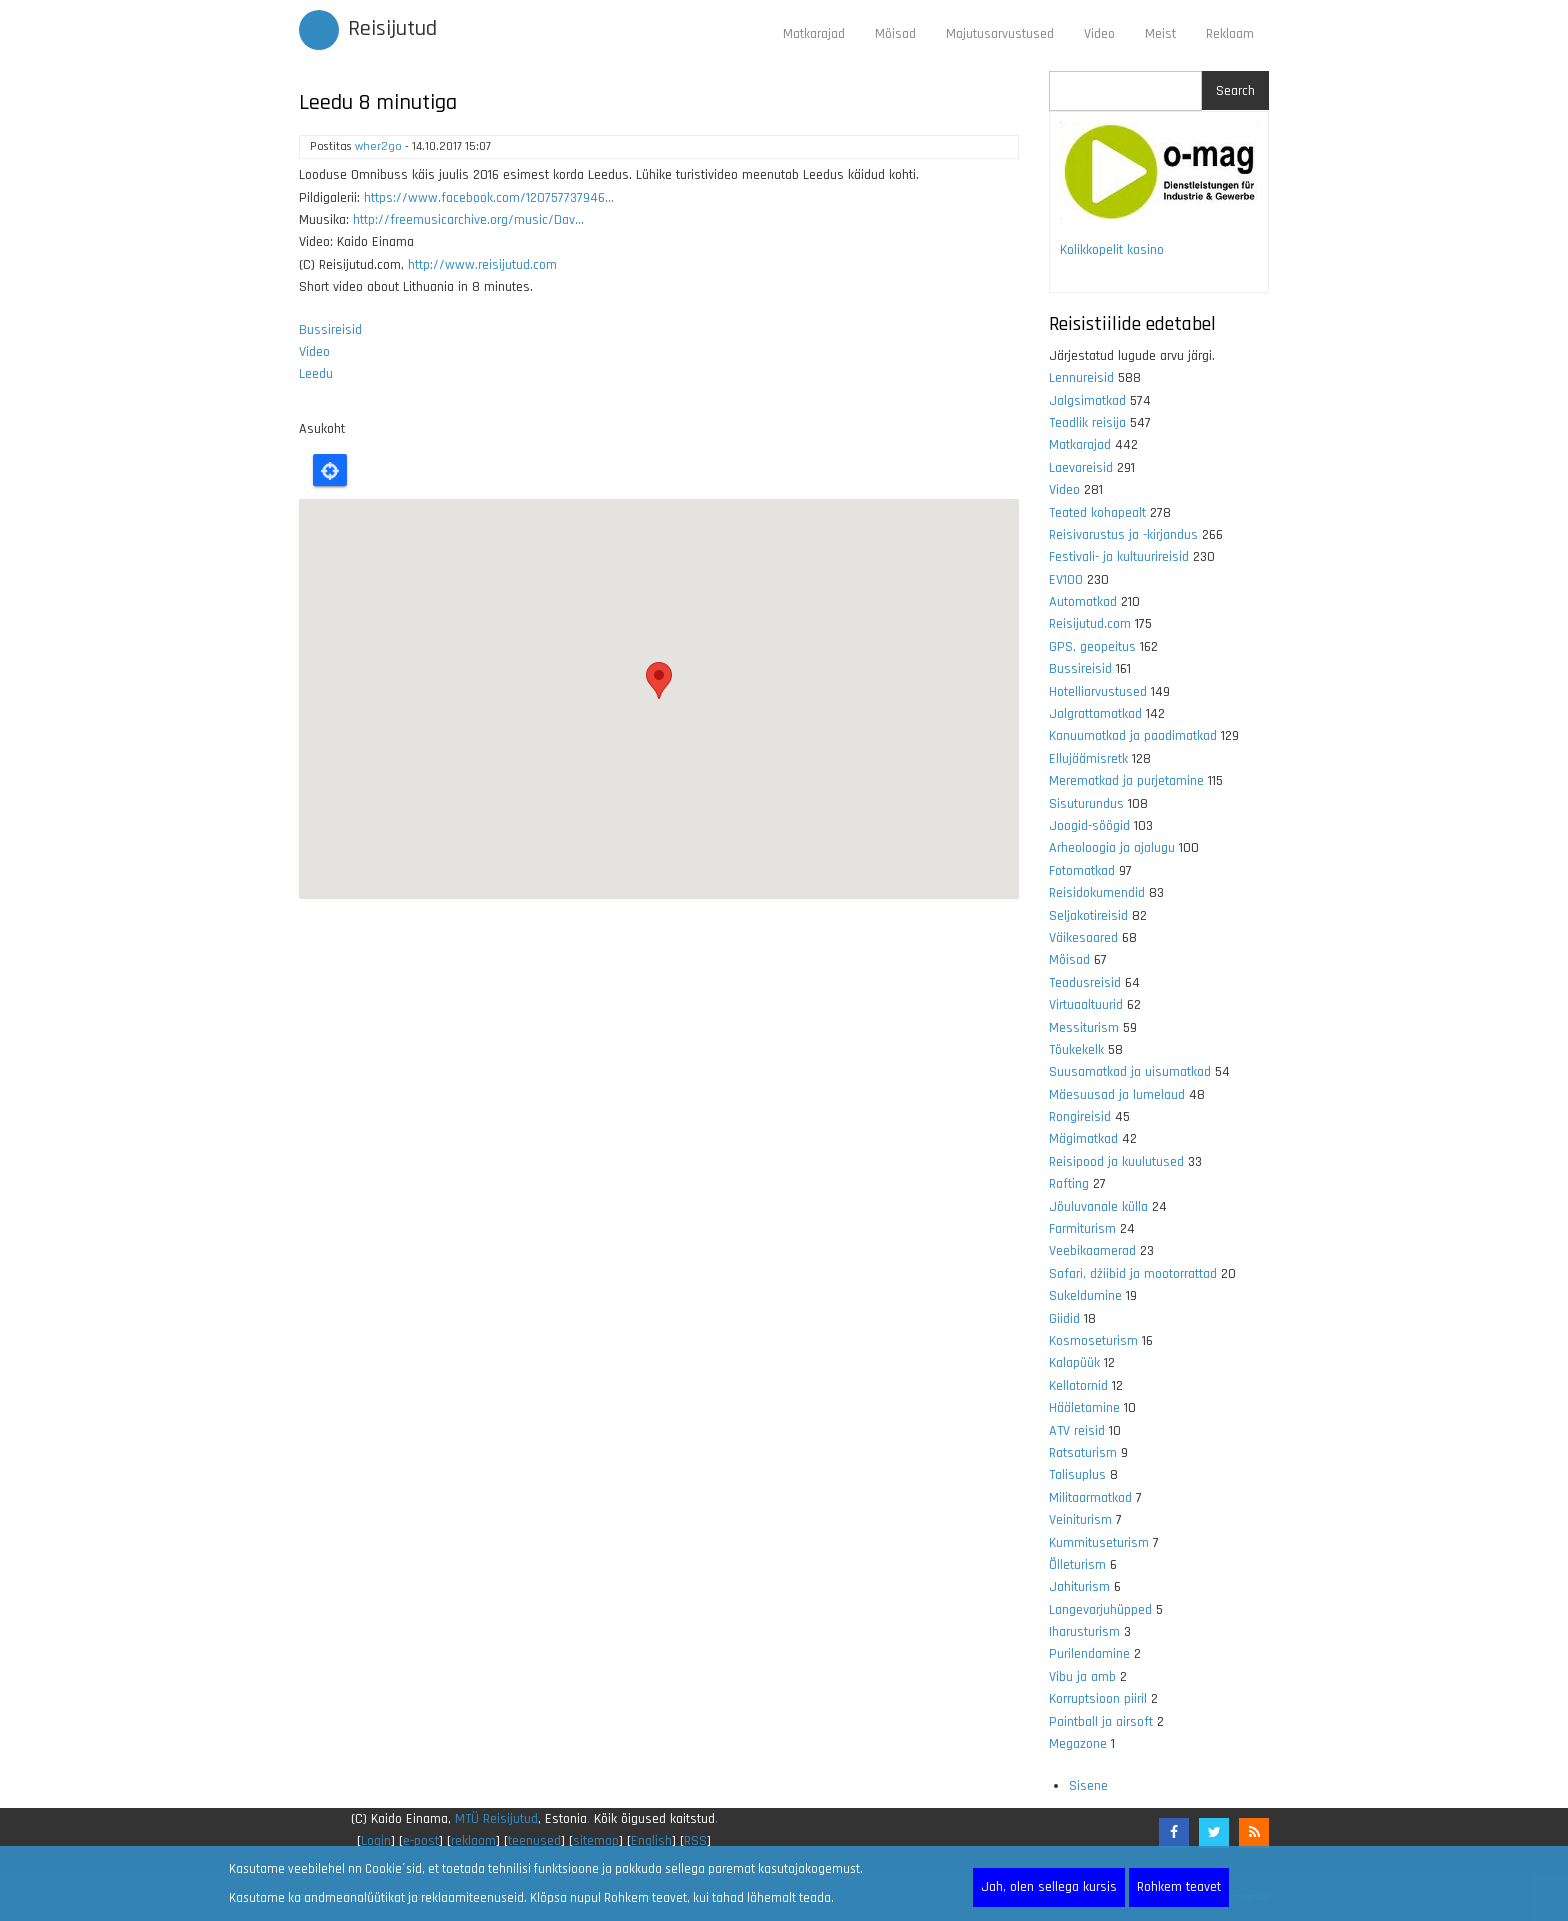 This screenshot has width=1568, height=1921. Describe the element at coordinates (895, 34) in the screenshot. I see `Mõisad` at that location.